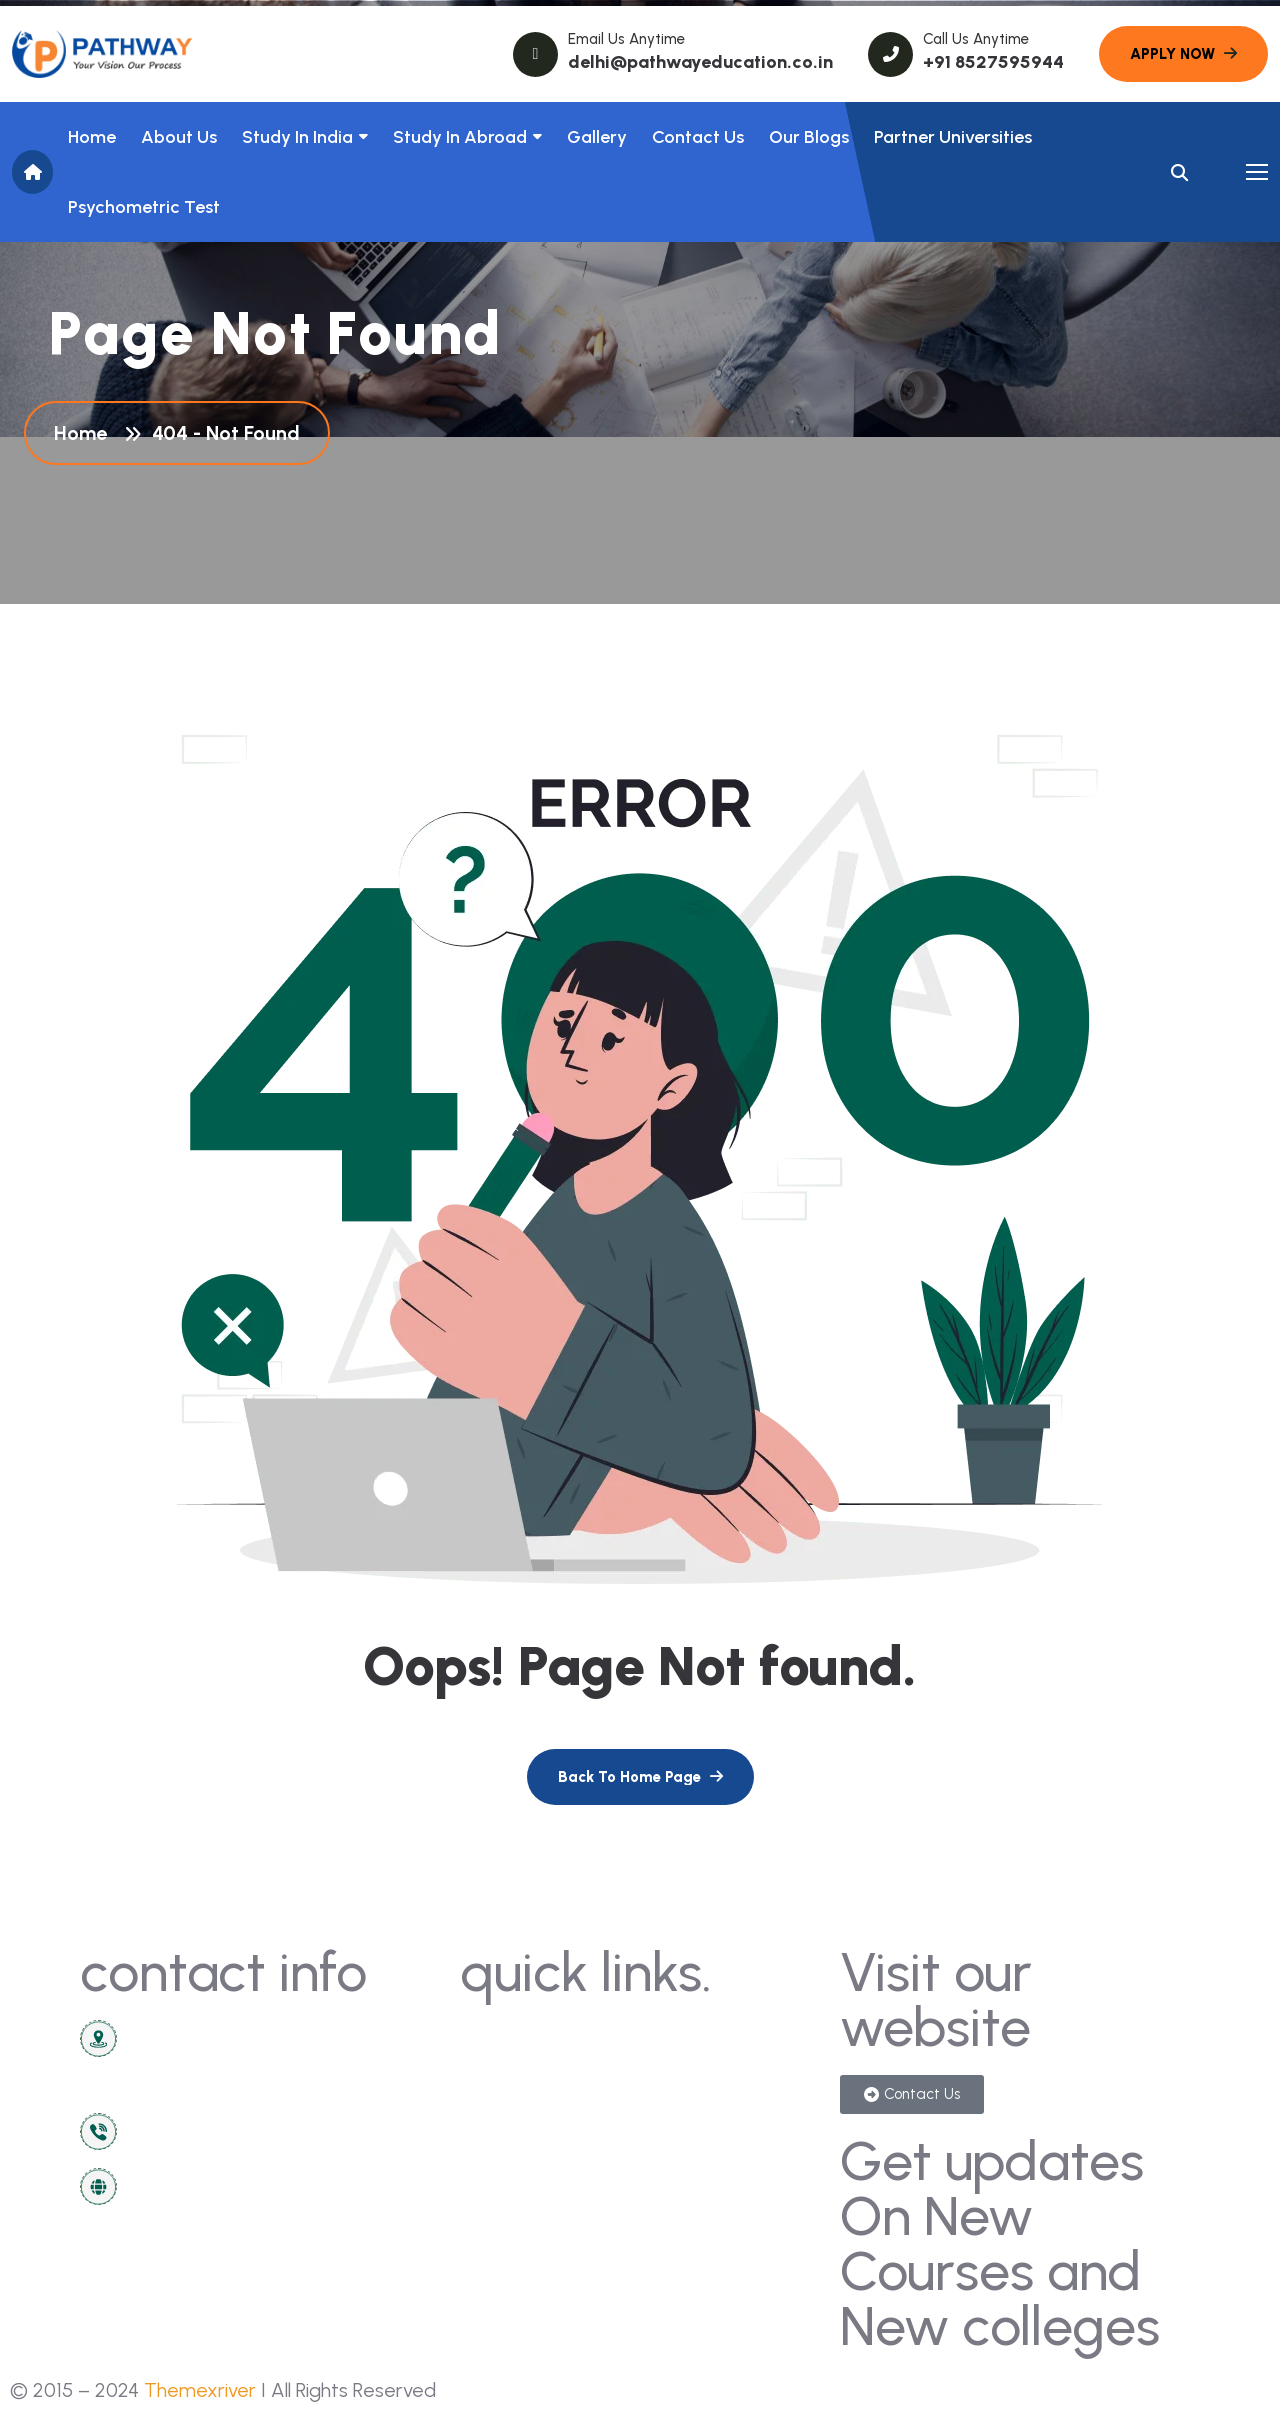 The width and height of the screenshot is (1280, 2432). I want to click on Study In Abroad, so click(460, 137).